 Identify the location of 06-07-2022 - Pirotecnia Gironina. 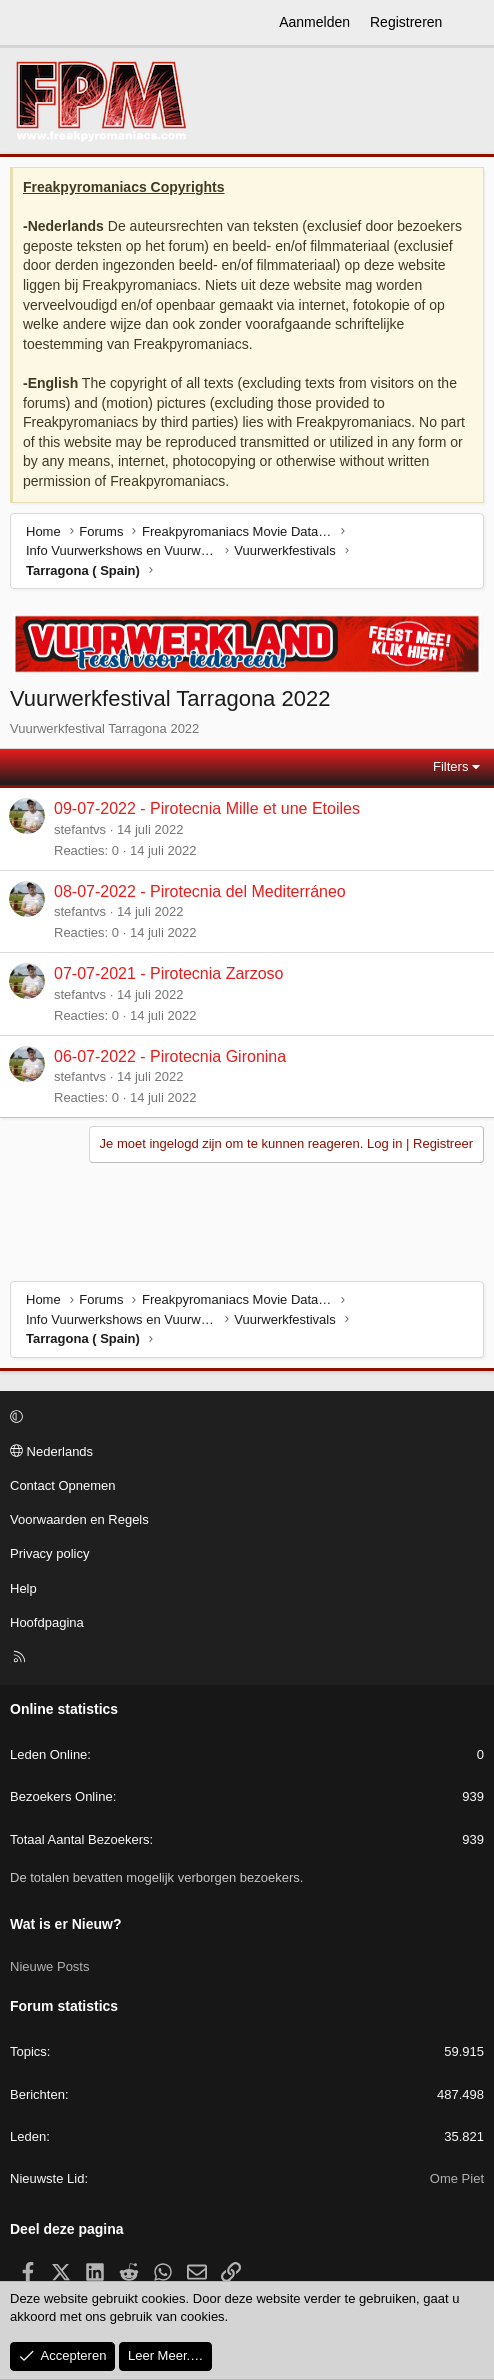
(170, 1056).